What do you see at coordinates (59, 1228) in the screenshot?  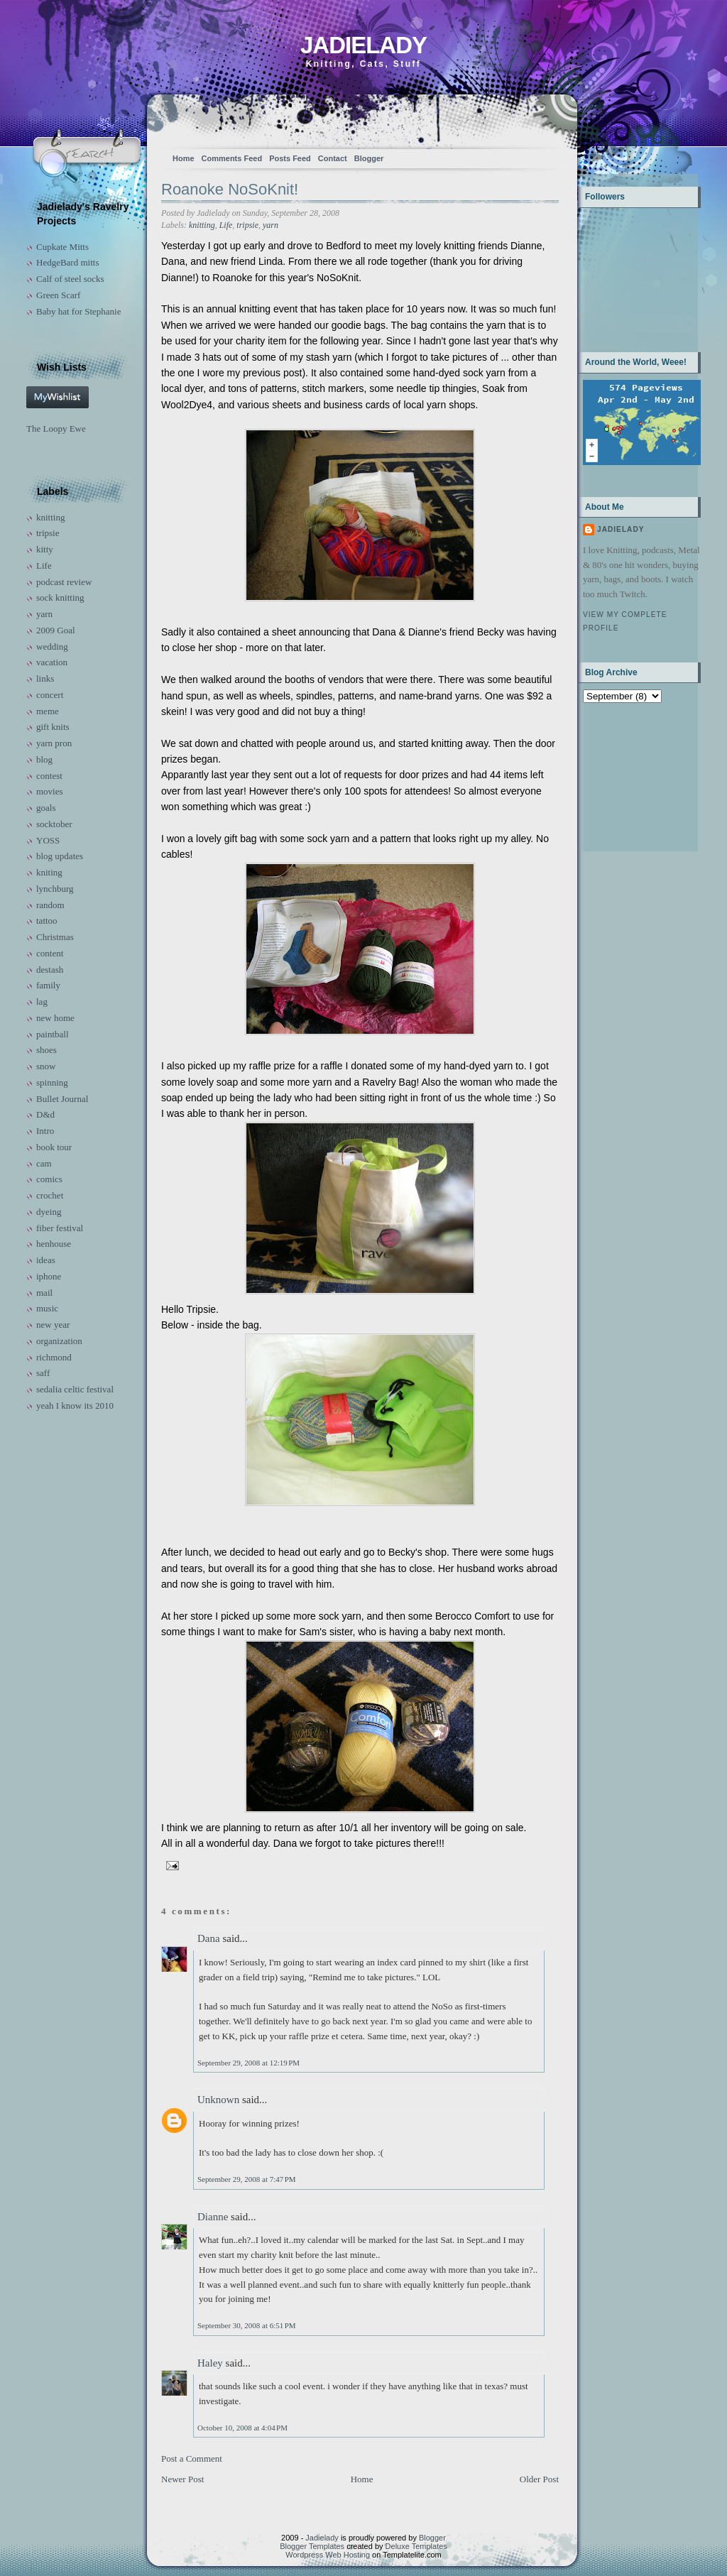 I see `fiber festival` at bounding box center [59, 1228].